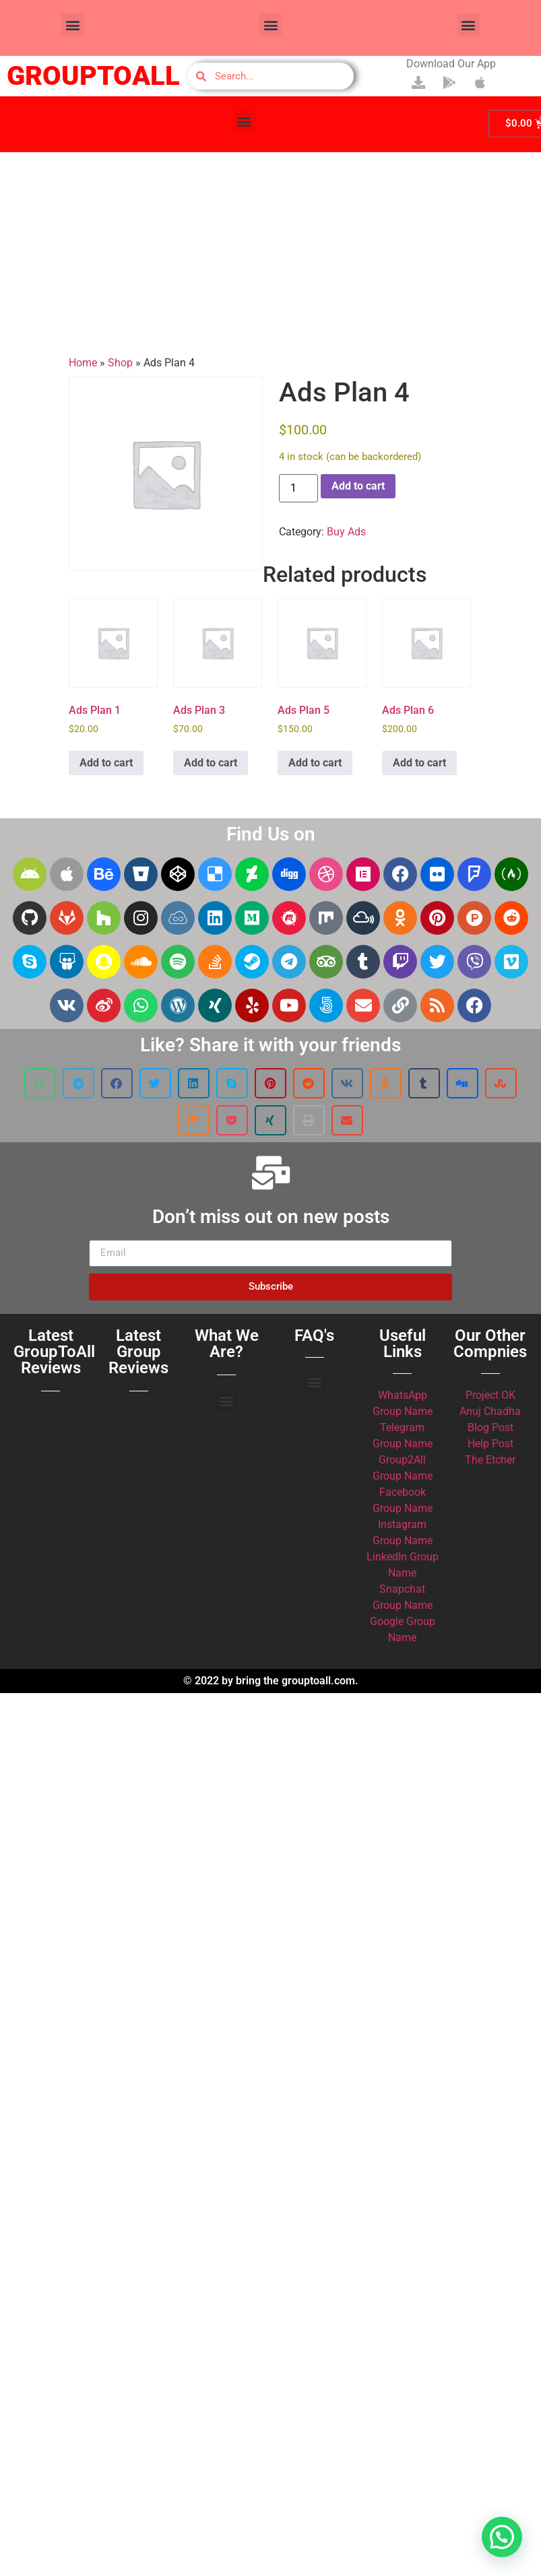 The width and height of the screenshot is (541, 2576). I want to click on Add to cart [button], so click(106, 762).